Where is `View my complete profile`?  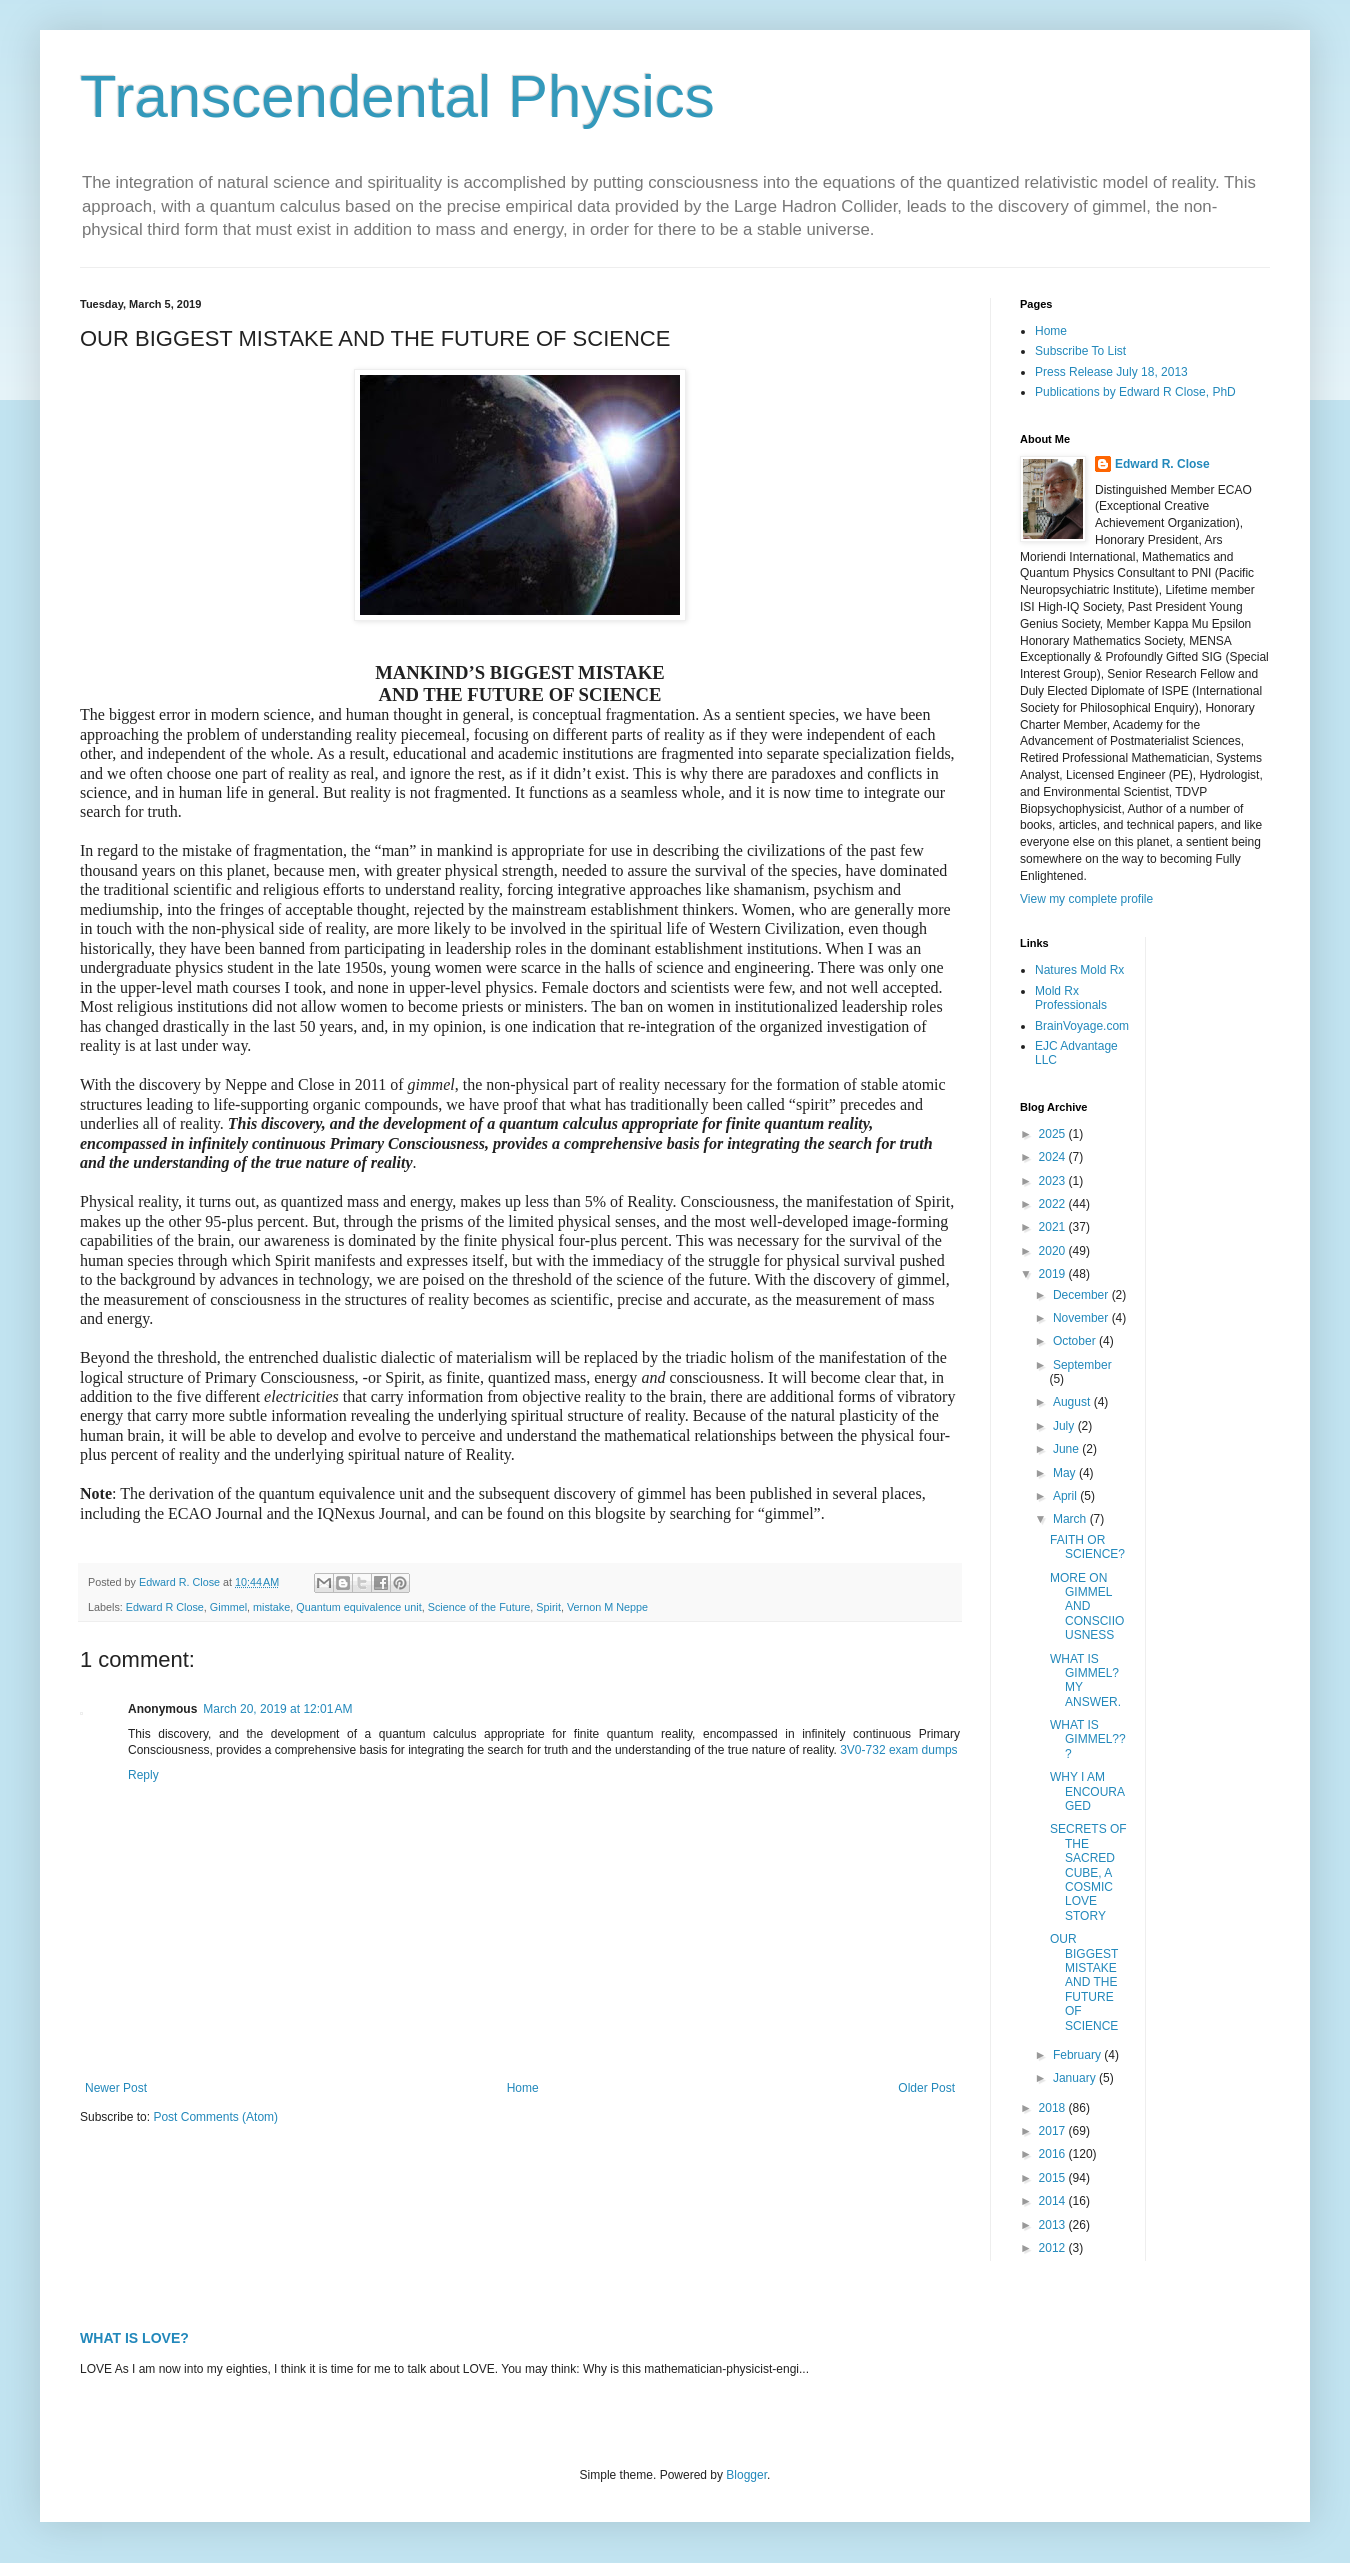
View my complete profile is located at coordinates (1086, 899).